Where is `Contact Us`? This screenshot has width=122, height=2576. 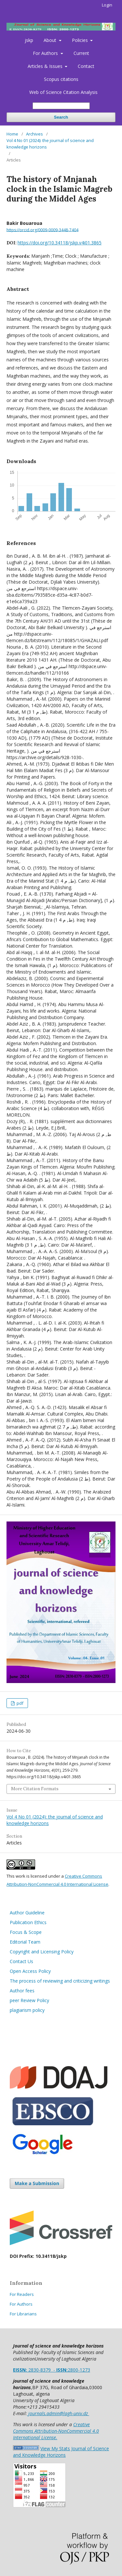
Contact Us is located at coordinates (21, 1961).